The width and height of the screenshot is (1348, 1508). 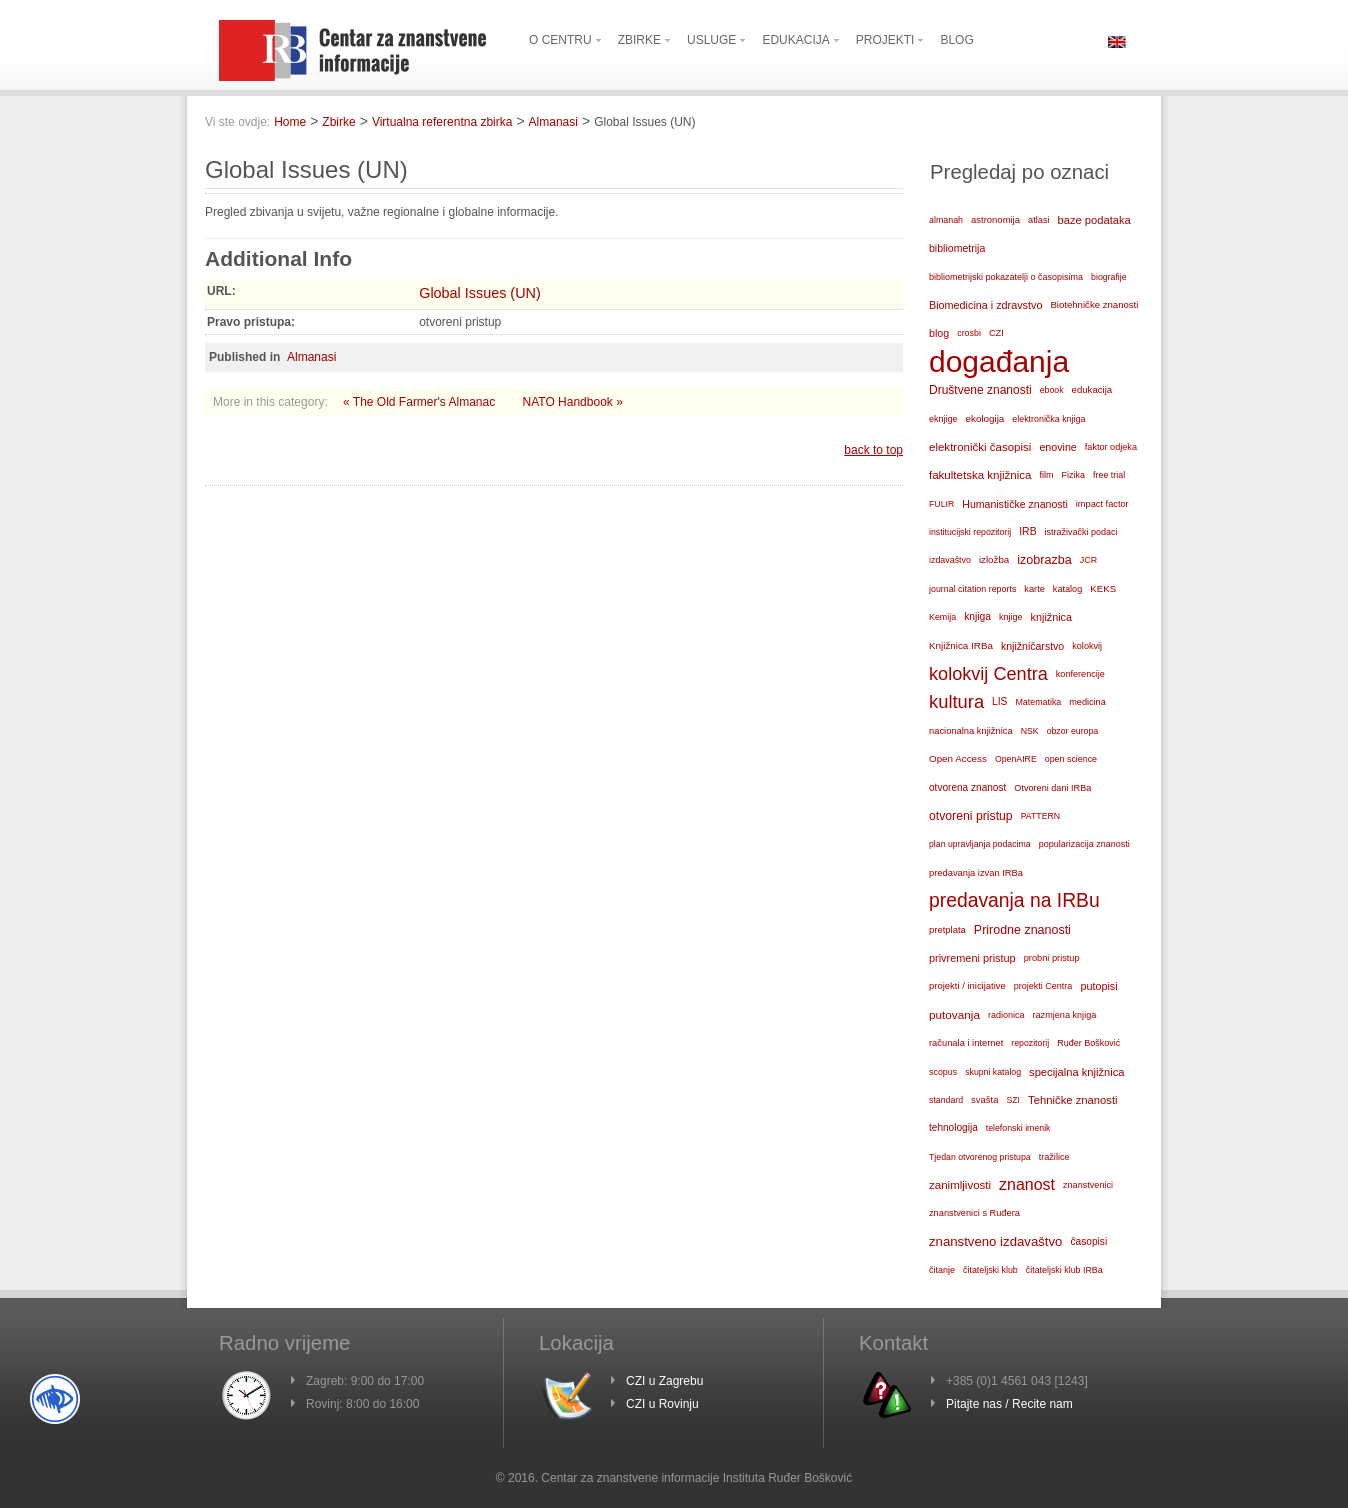 I want to click on biografije, so click(x=1109, y=277).